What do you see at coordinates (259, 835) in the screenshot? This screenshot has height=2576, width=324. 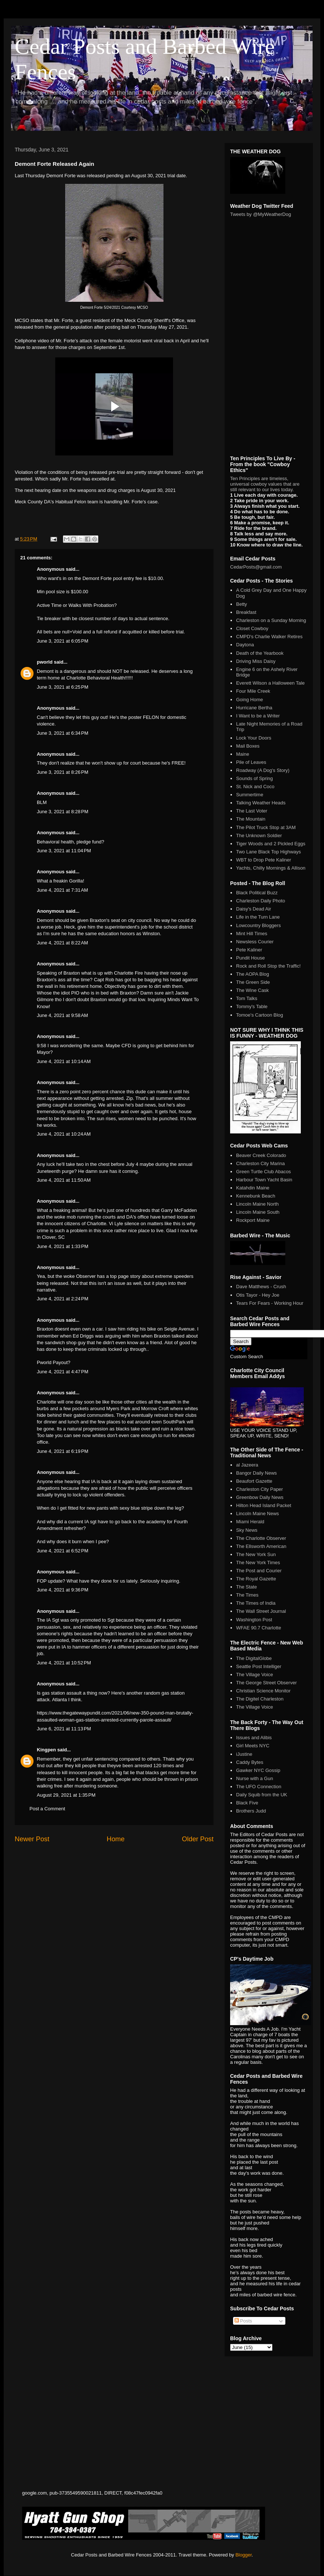 I see `The Unknown Soldier` at bounding box center [259, 835].